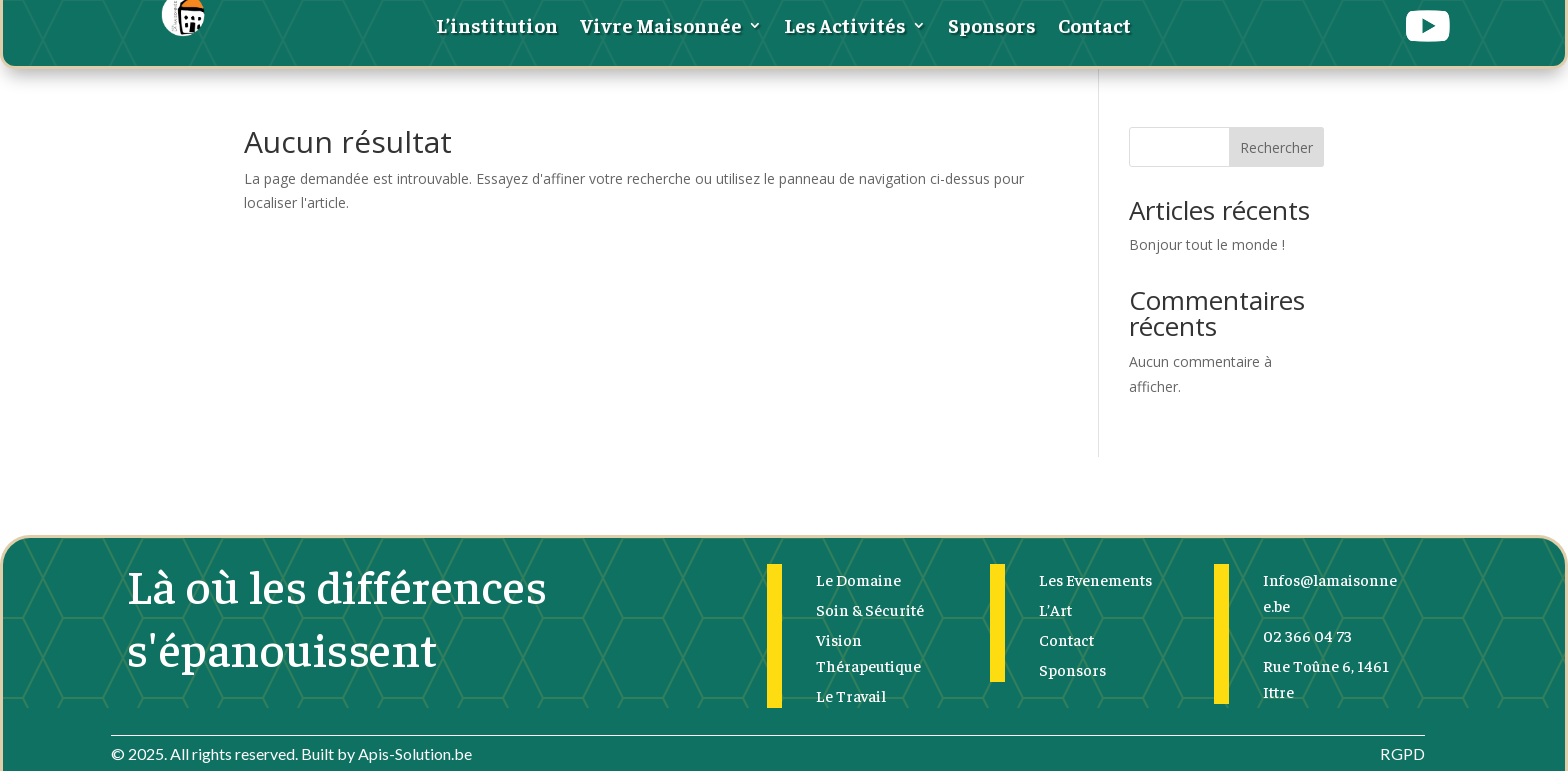 Image resolution: width=1568 pixels, height=771 pixels. I want to click on Contact, so click(1094, 27).